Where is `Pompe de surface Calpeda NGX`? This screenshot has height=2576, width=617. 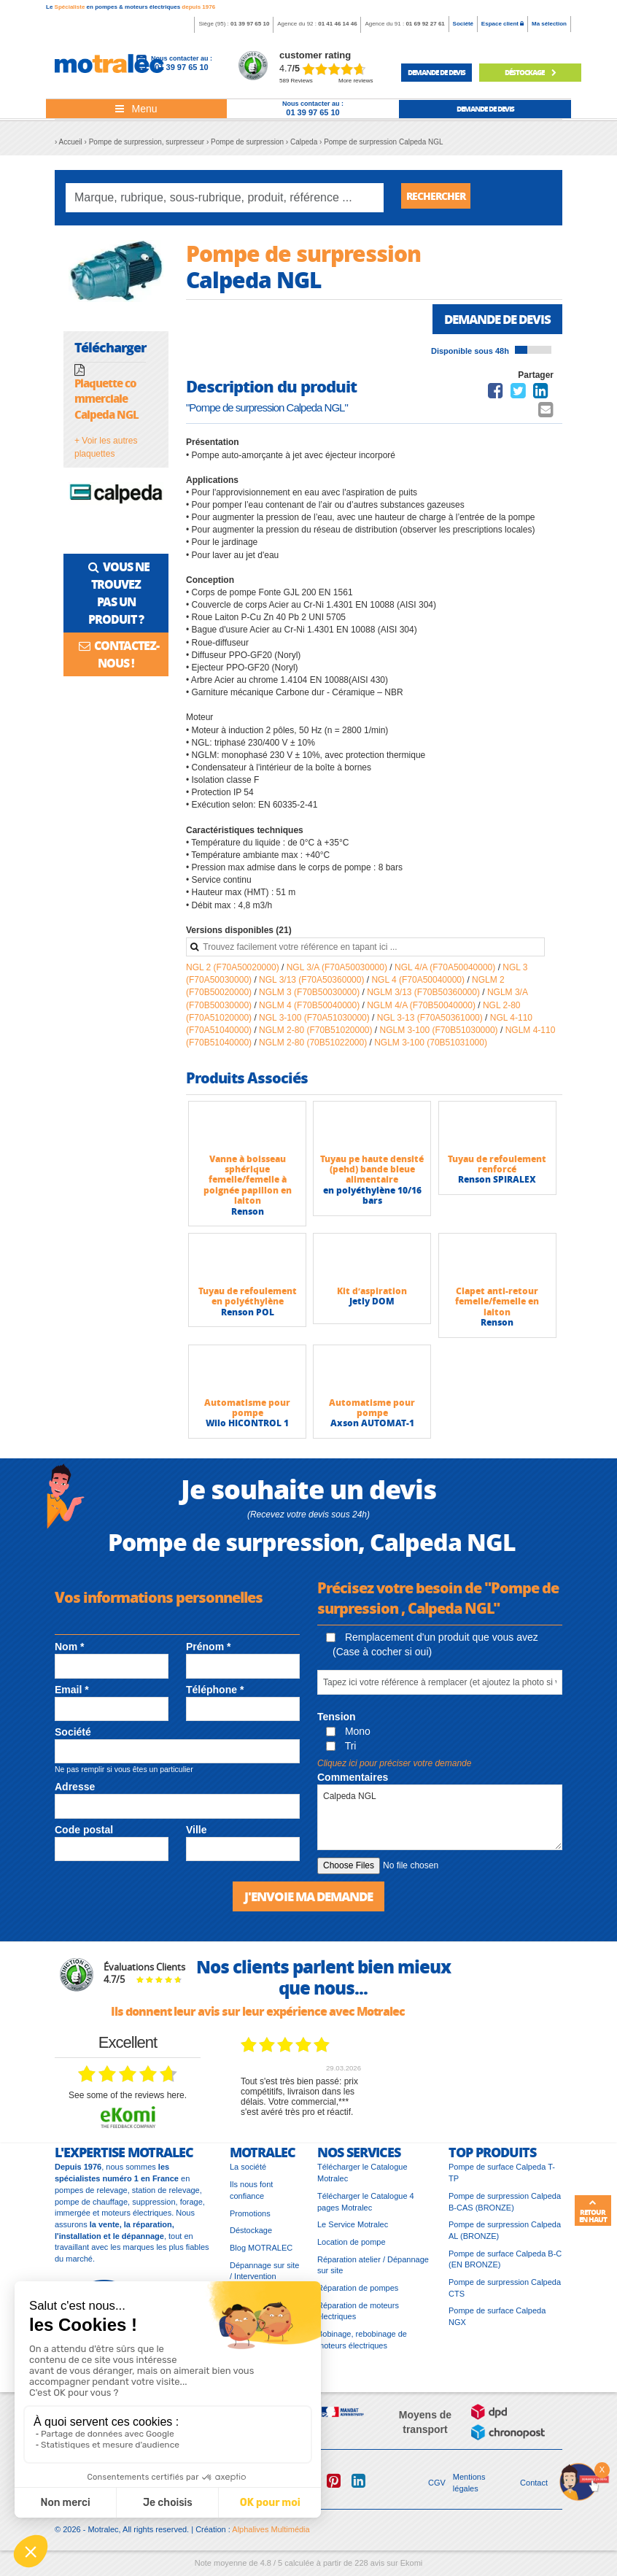 Pompe de surface Calpeda NGX is located at coordinates (497, 2323).